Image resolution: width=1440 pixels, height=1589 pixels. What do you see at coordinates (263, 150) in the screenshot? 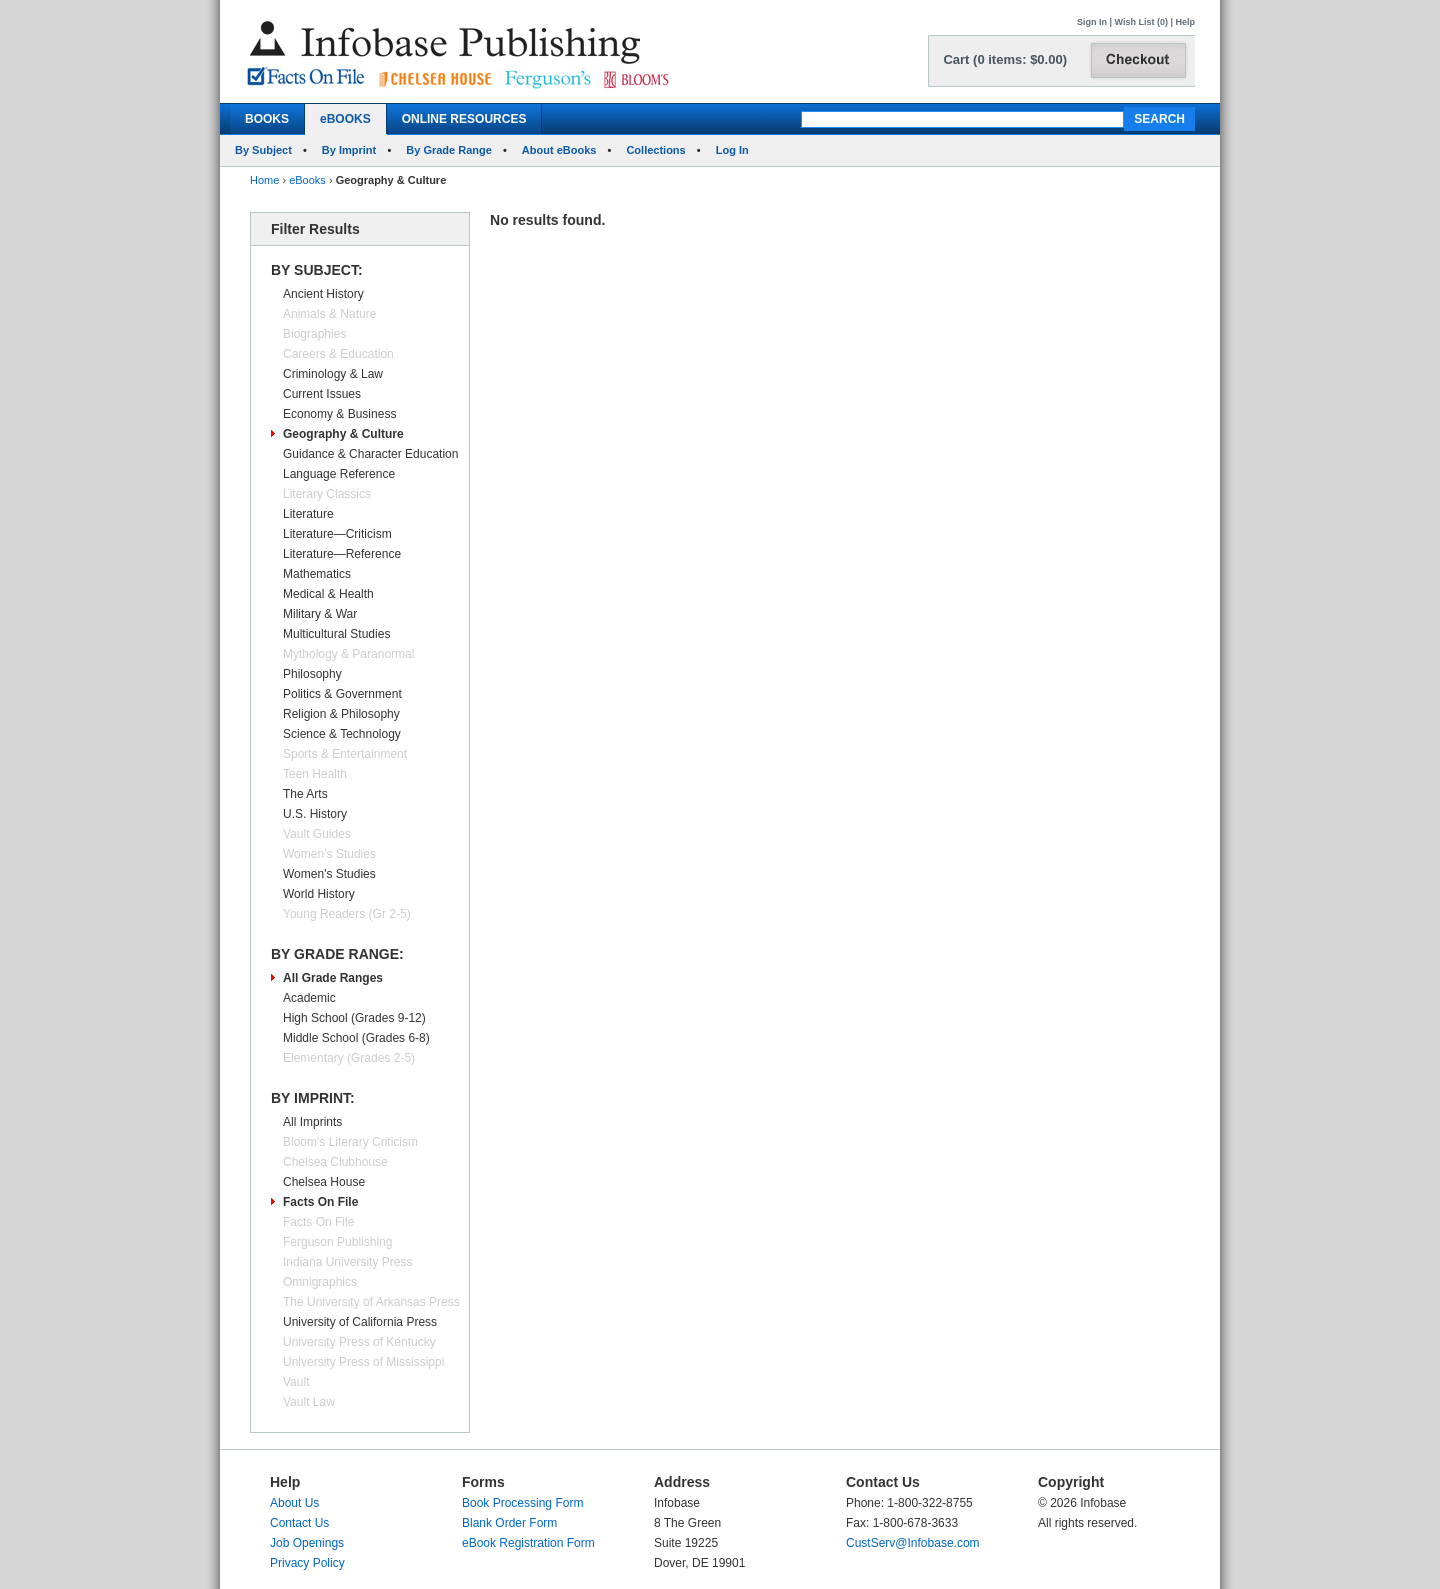
I see `By Subject` at bounding box center [263, 150].